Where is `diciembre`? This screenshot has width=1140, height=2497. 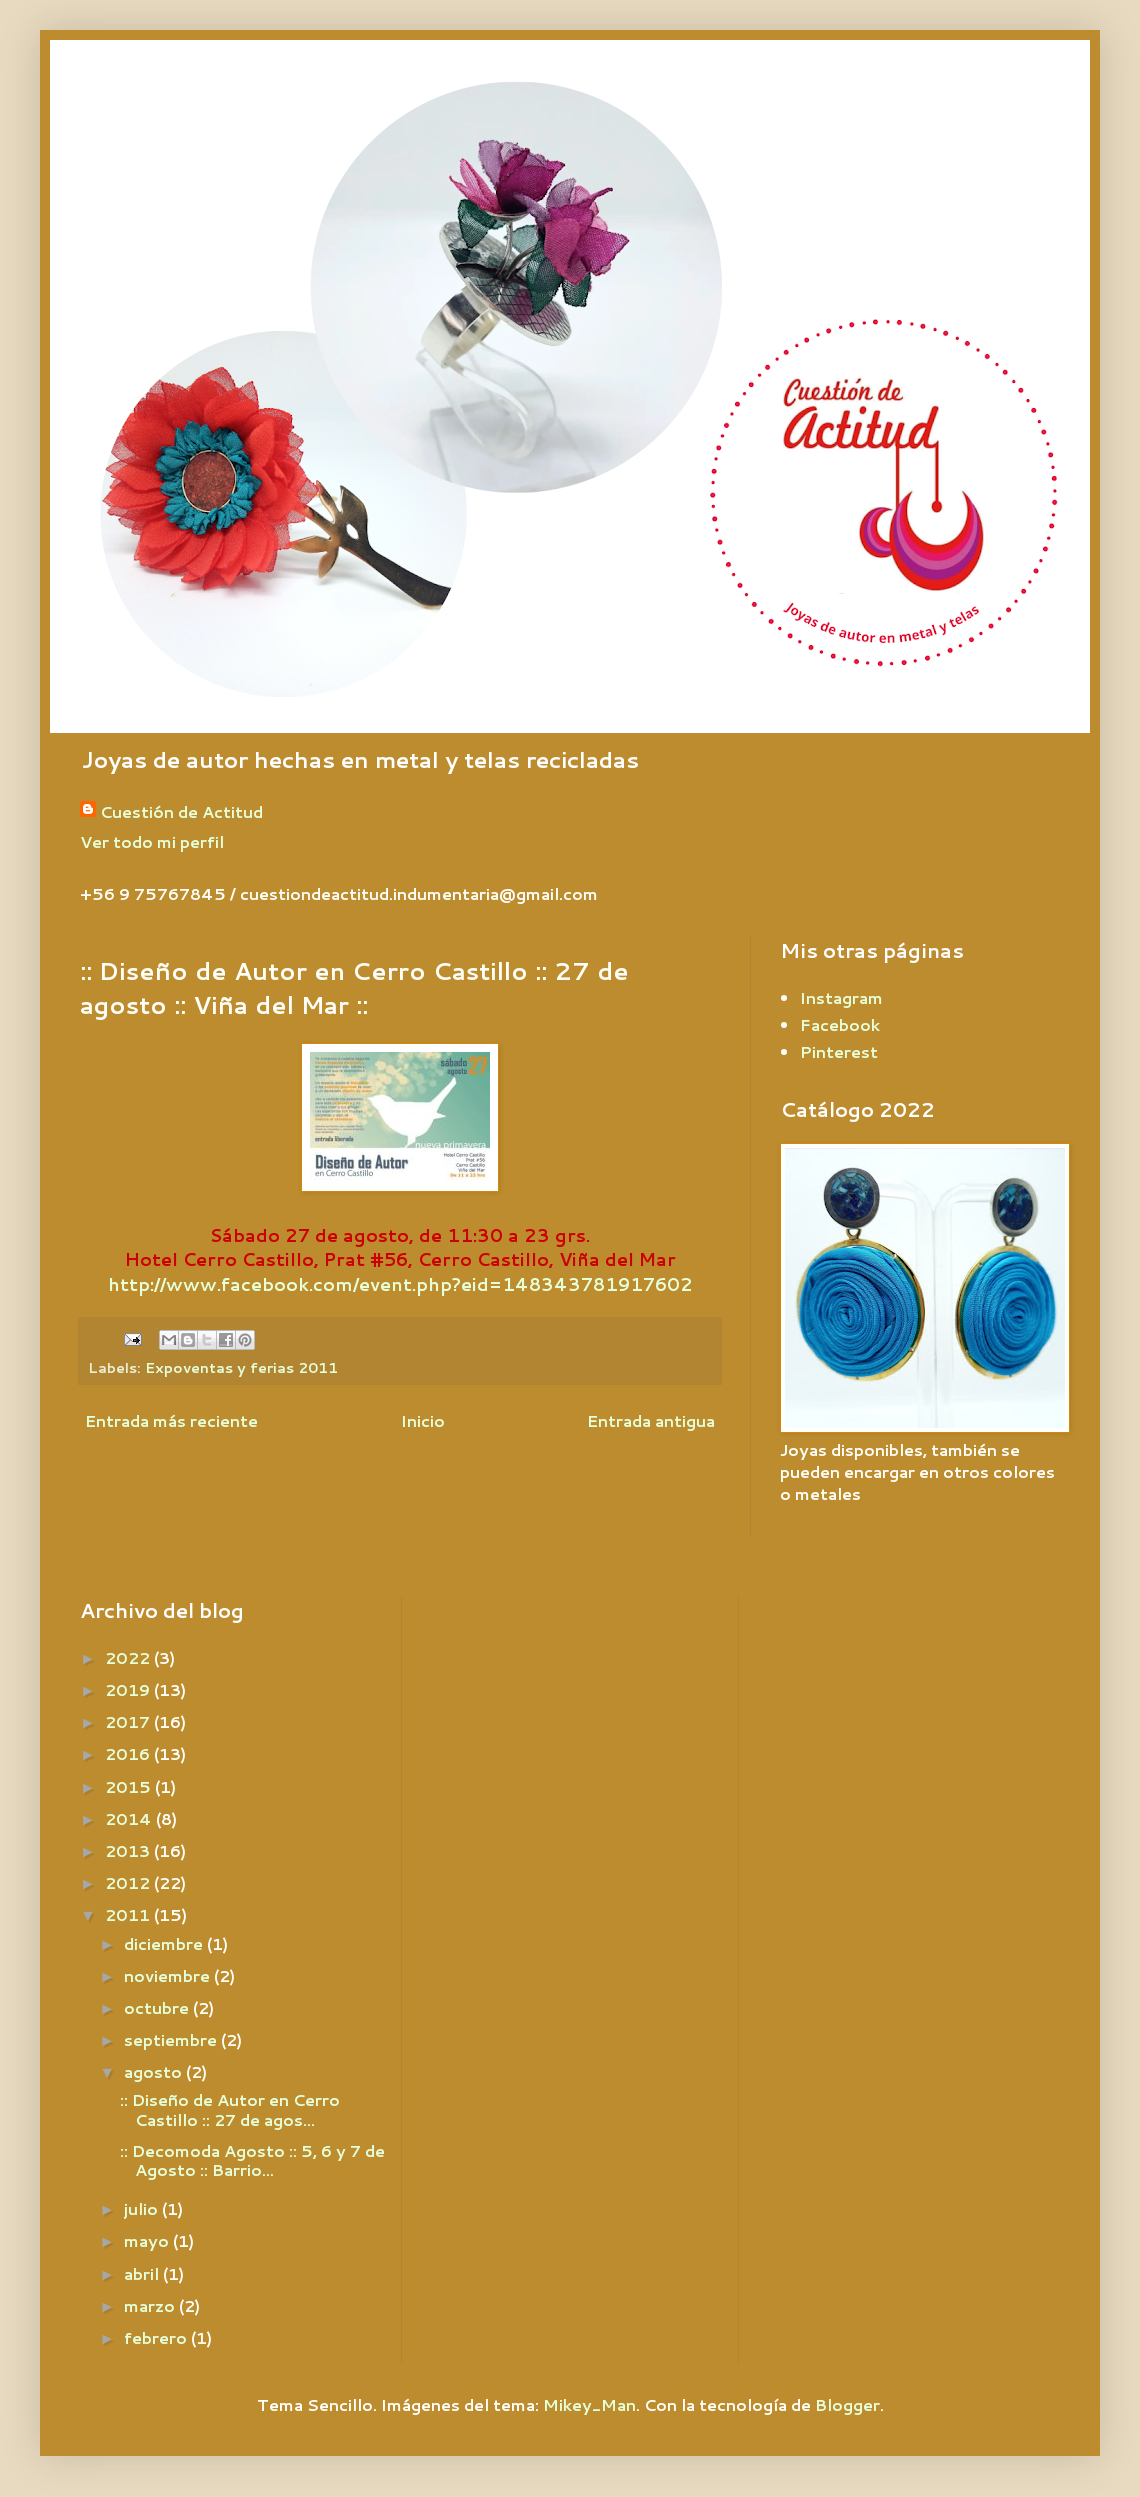
diciembre is located at coordinates (165, 1943).